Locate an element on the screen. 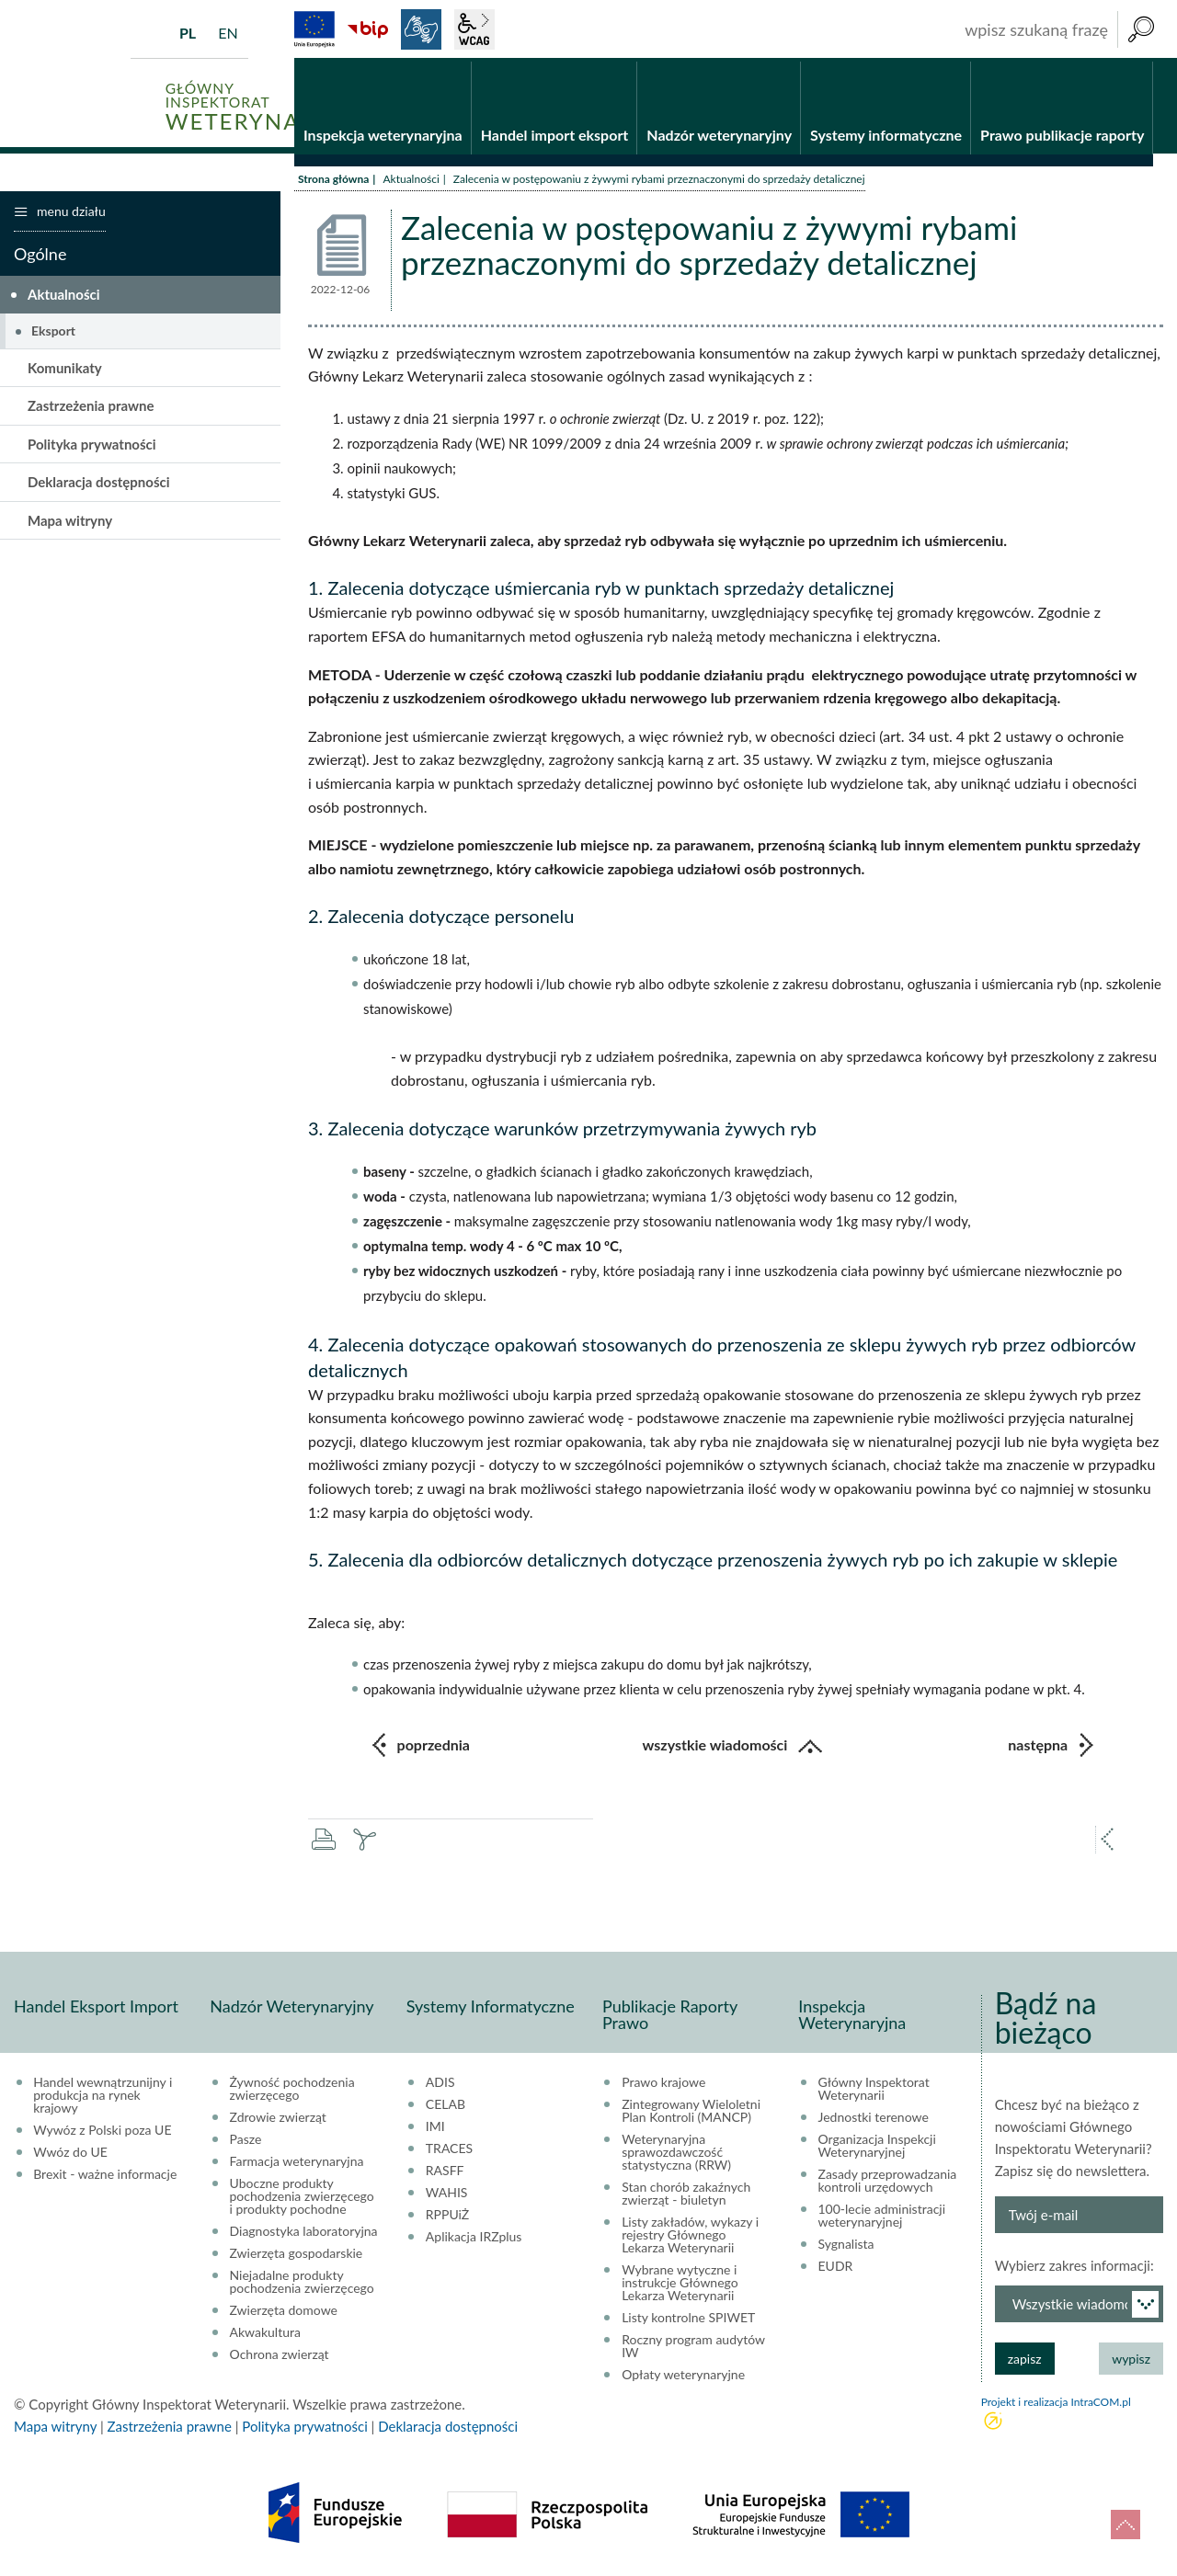  BiP is located at coordinates (368, 29).